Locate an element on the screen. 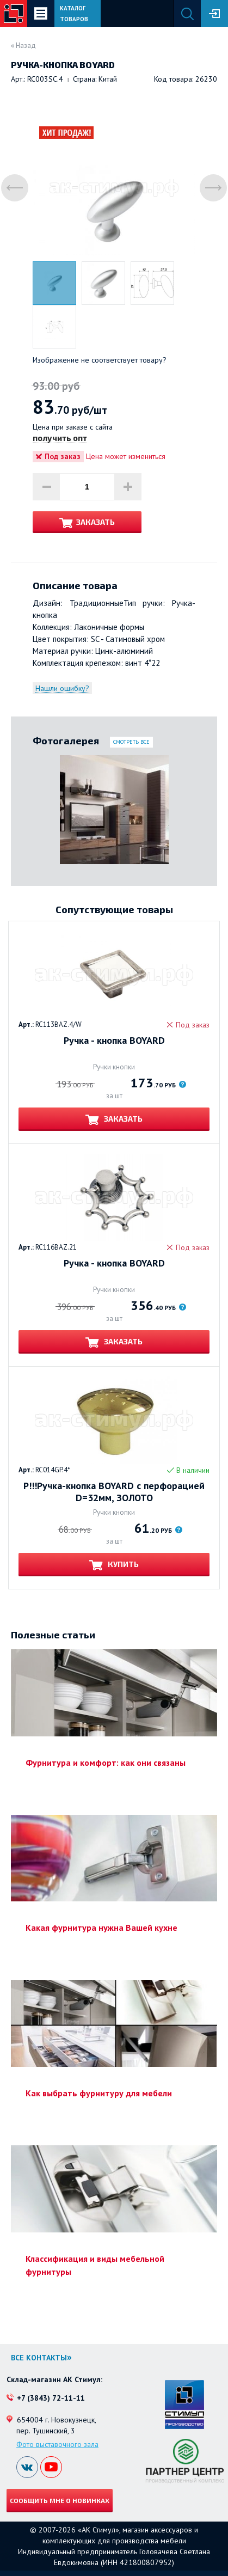 The height and width of the screenshot is (2576, 228). Ручка - кнопка BOYARD is located at coordinates (114, 1041).